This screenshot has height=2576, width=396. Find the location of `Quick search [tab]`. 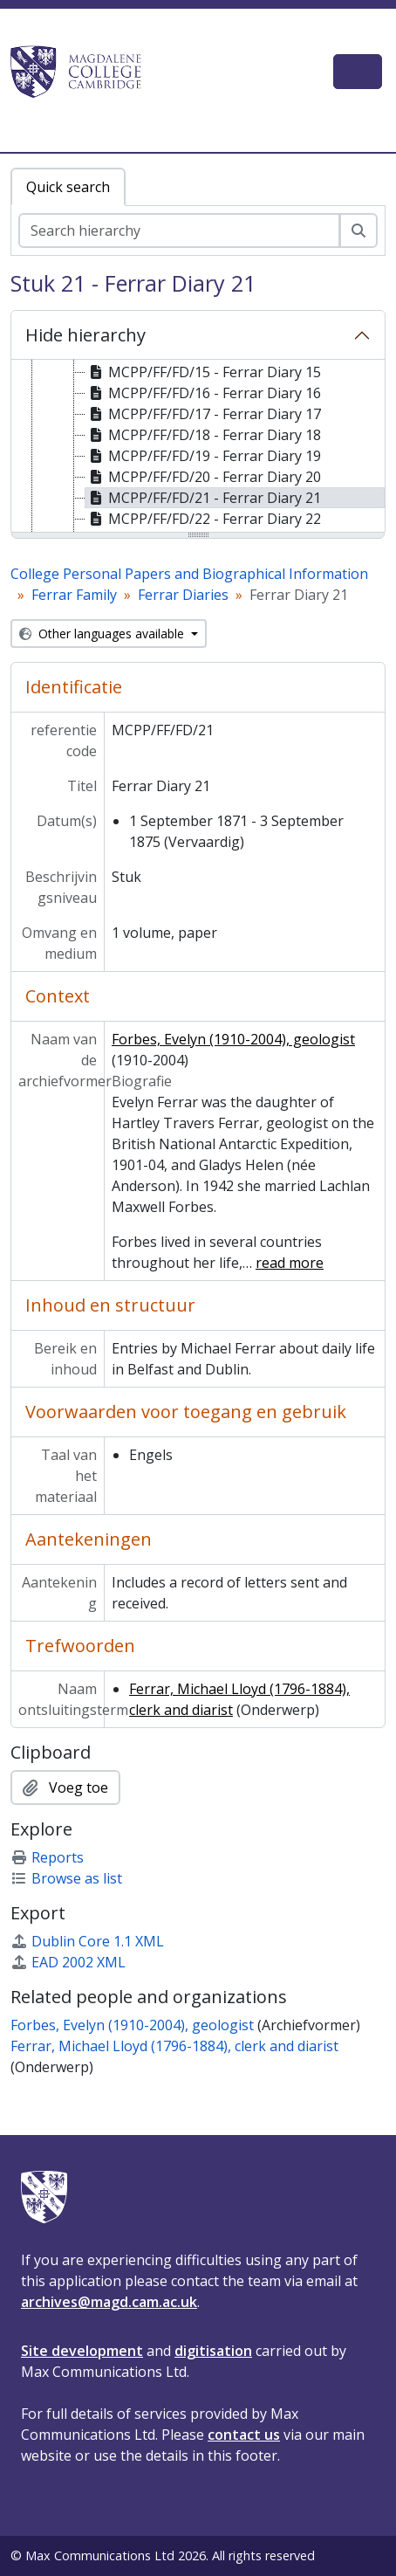

Quick search [tab] is located at coordinates (68, 186).